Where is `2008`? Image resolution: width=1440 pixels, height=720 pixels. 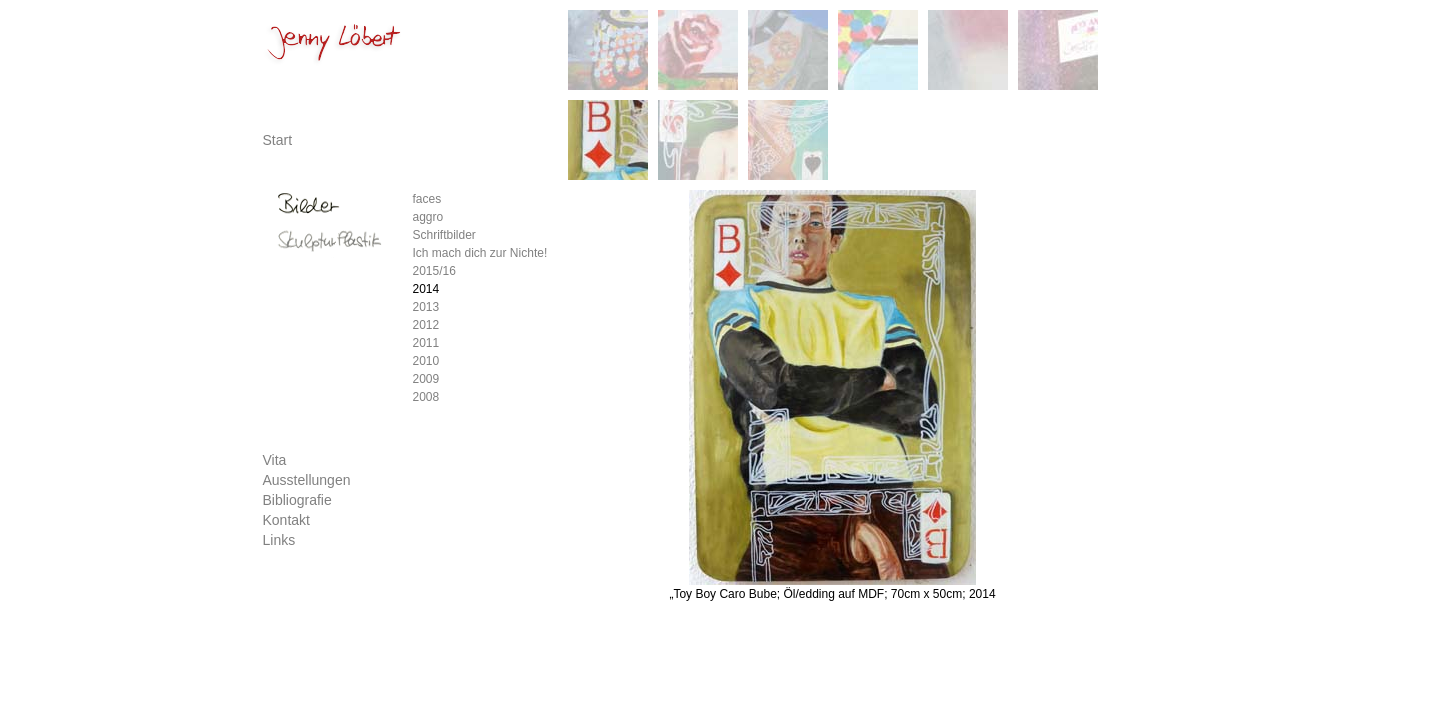 2008 is located at coordinates (426, 397).